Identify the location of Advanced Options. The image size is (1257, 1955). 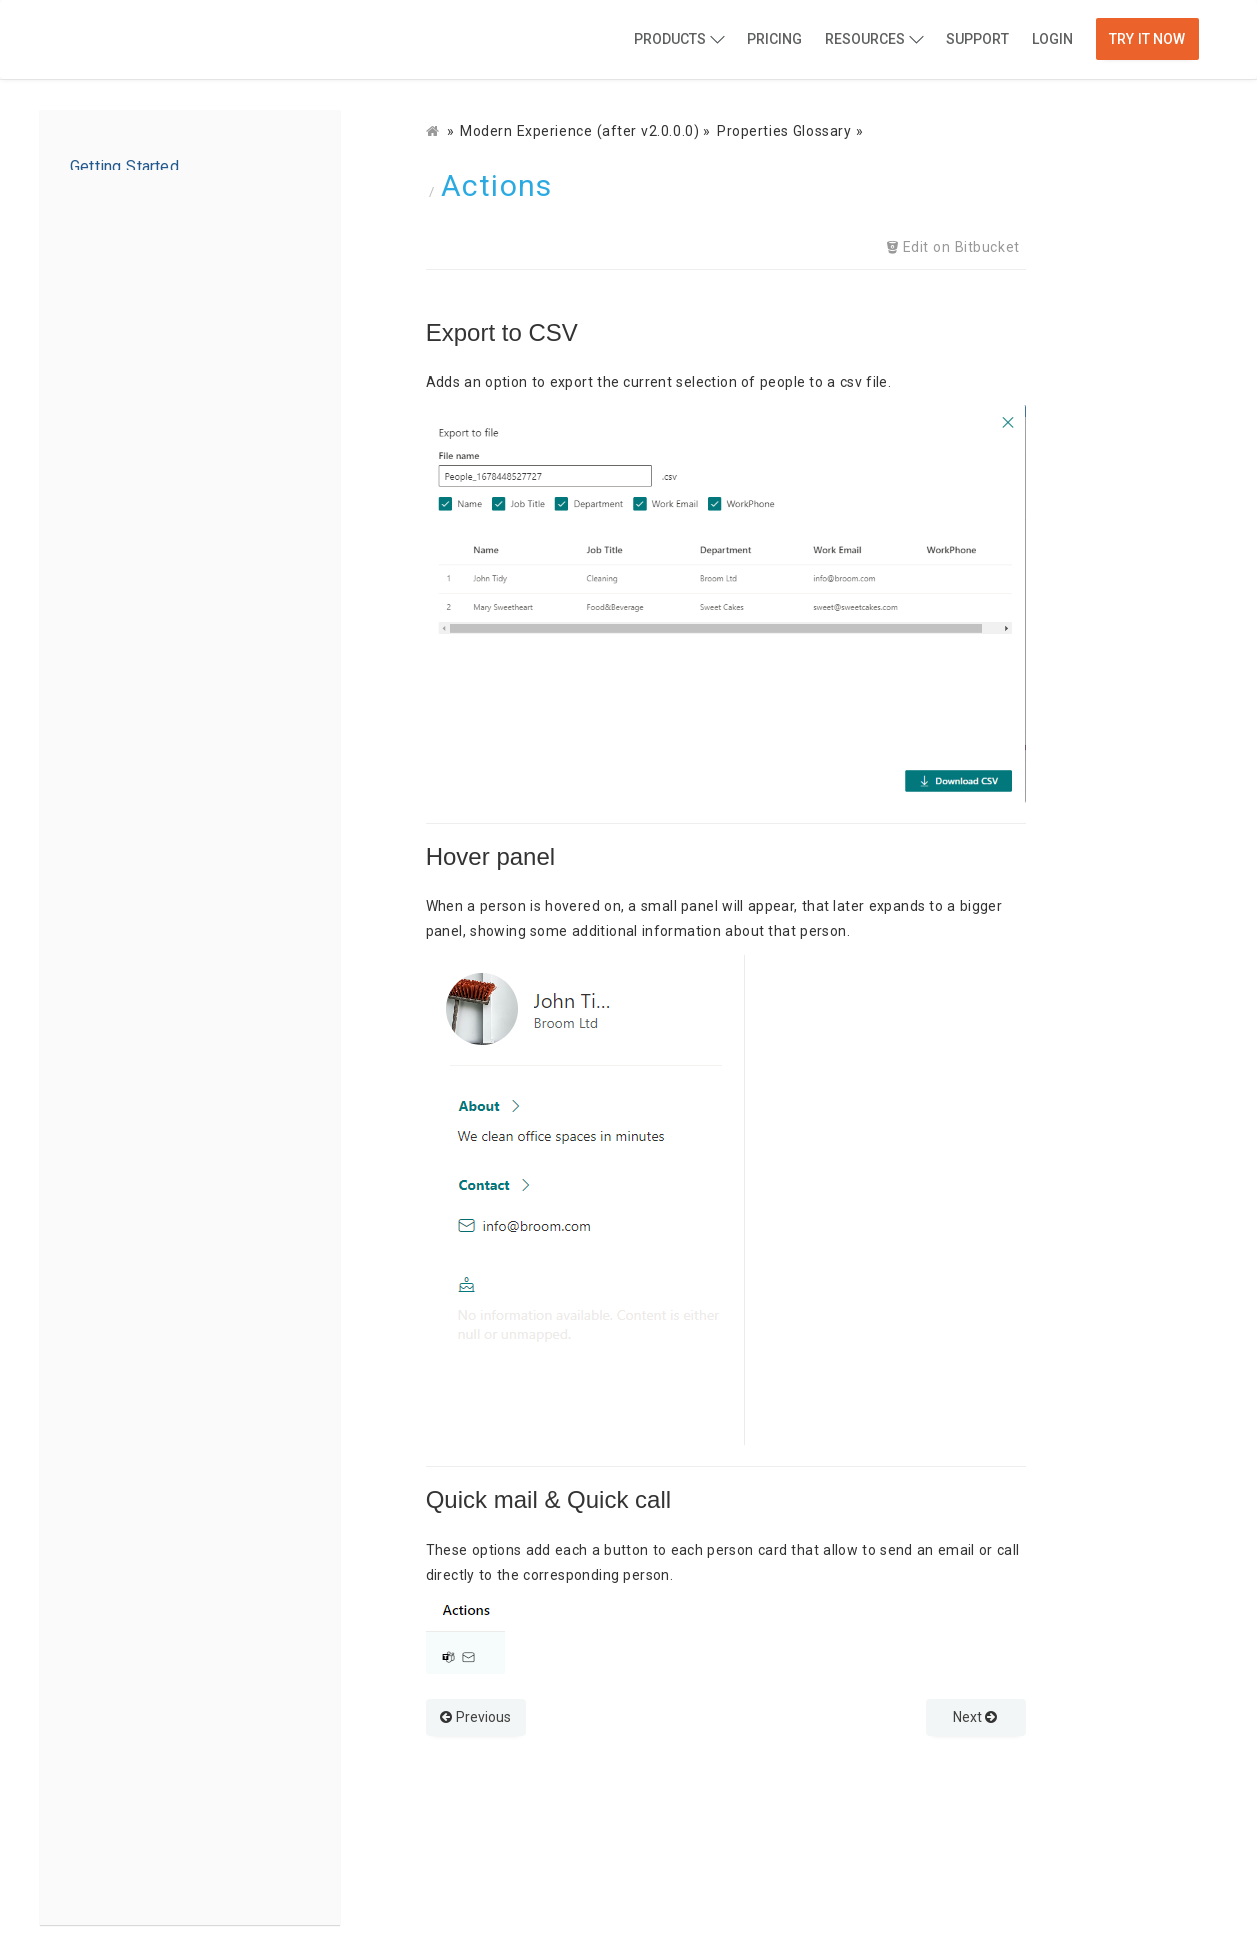
(163, 479).